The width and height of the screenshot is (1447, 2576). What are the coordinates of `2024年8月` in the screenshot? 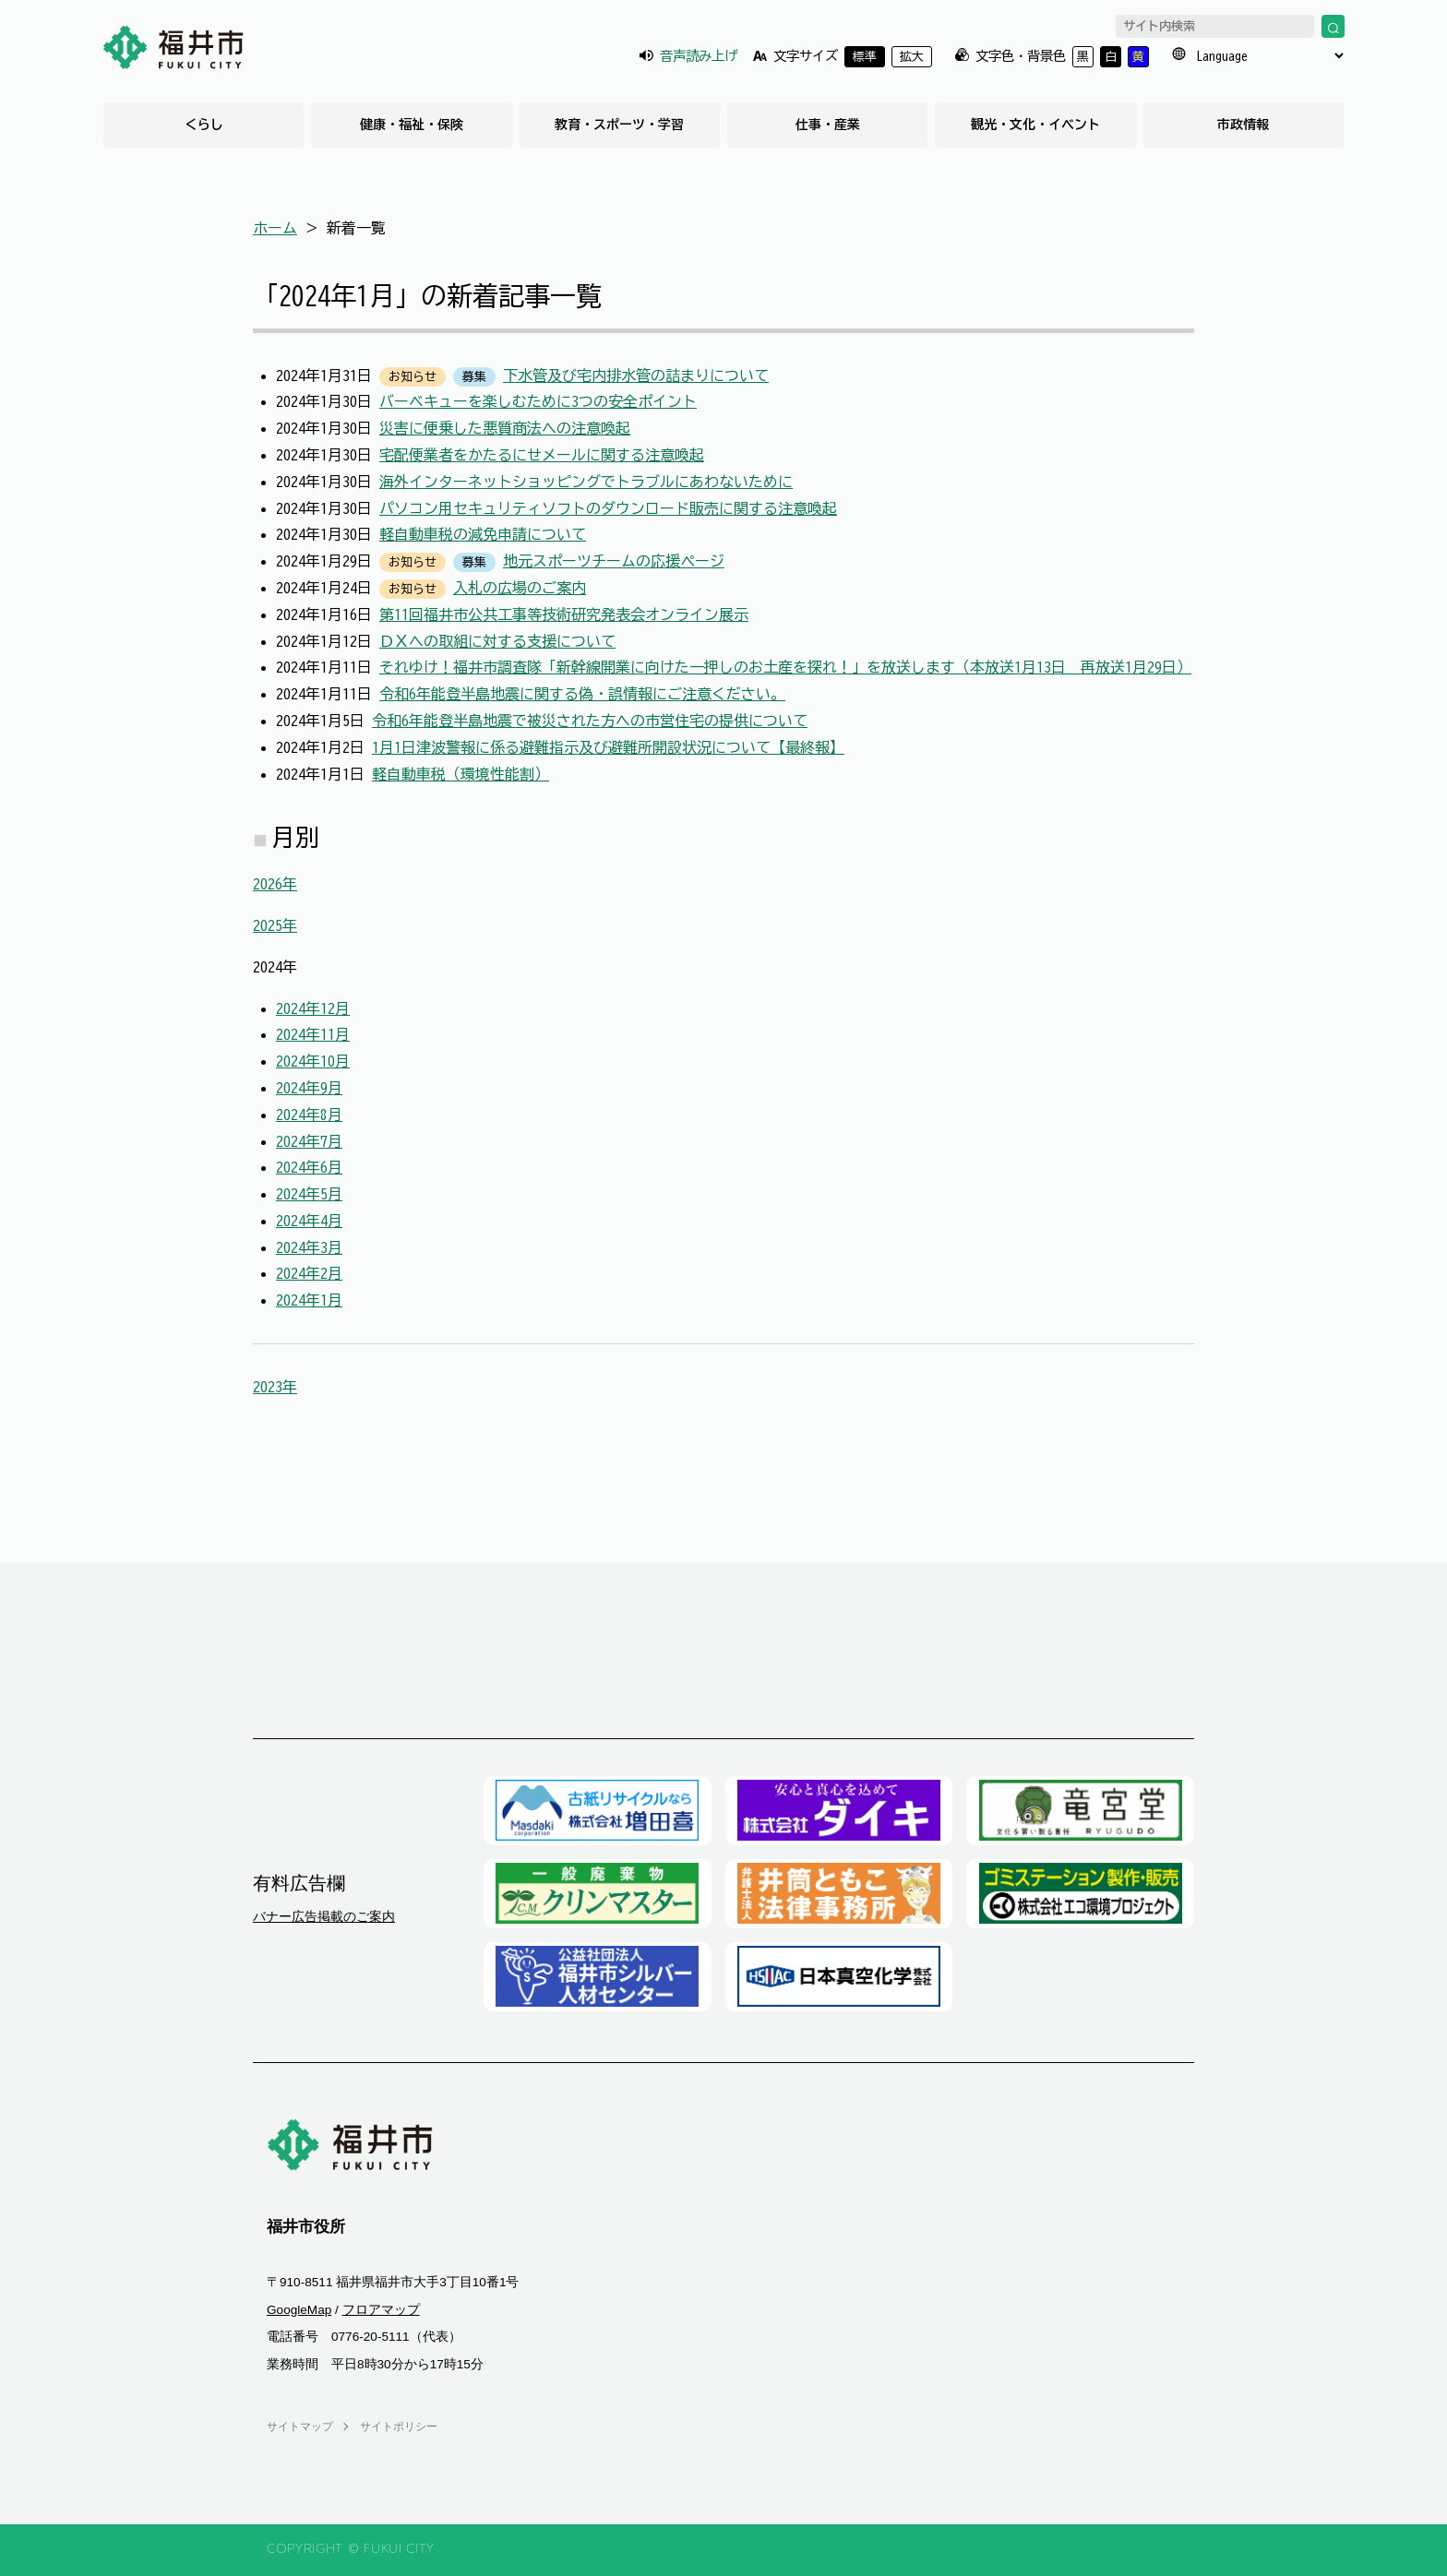 It's located at (309, 1114).